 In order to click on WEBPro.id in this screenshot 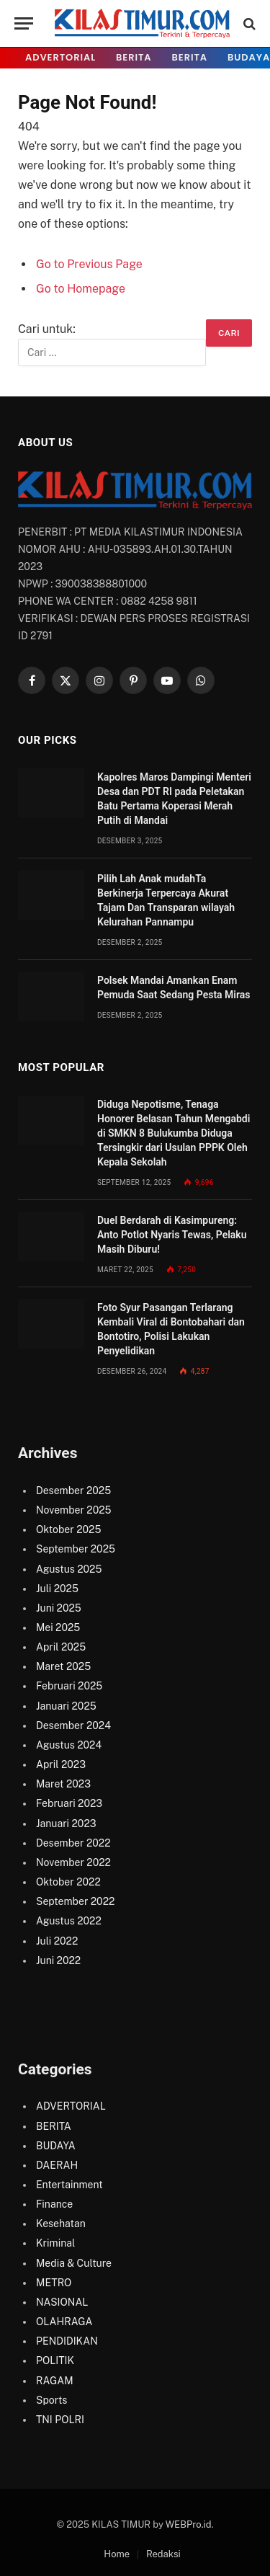, I will do `click(189, 2524)`.